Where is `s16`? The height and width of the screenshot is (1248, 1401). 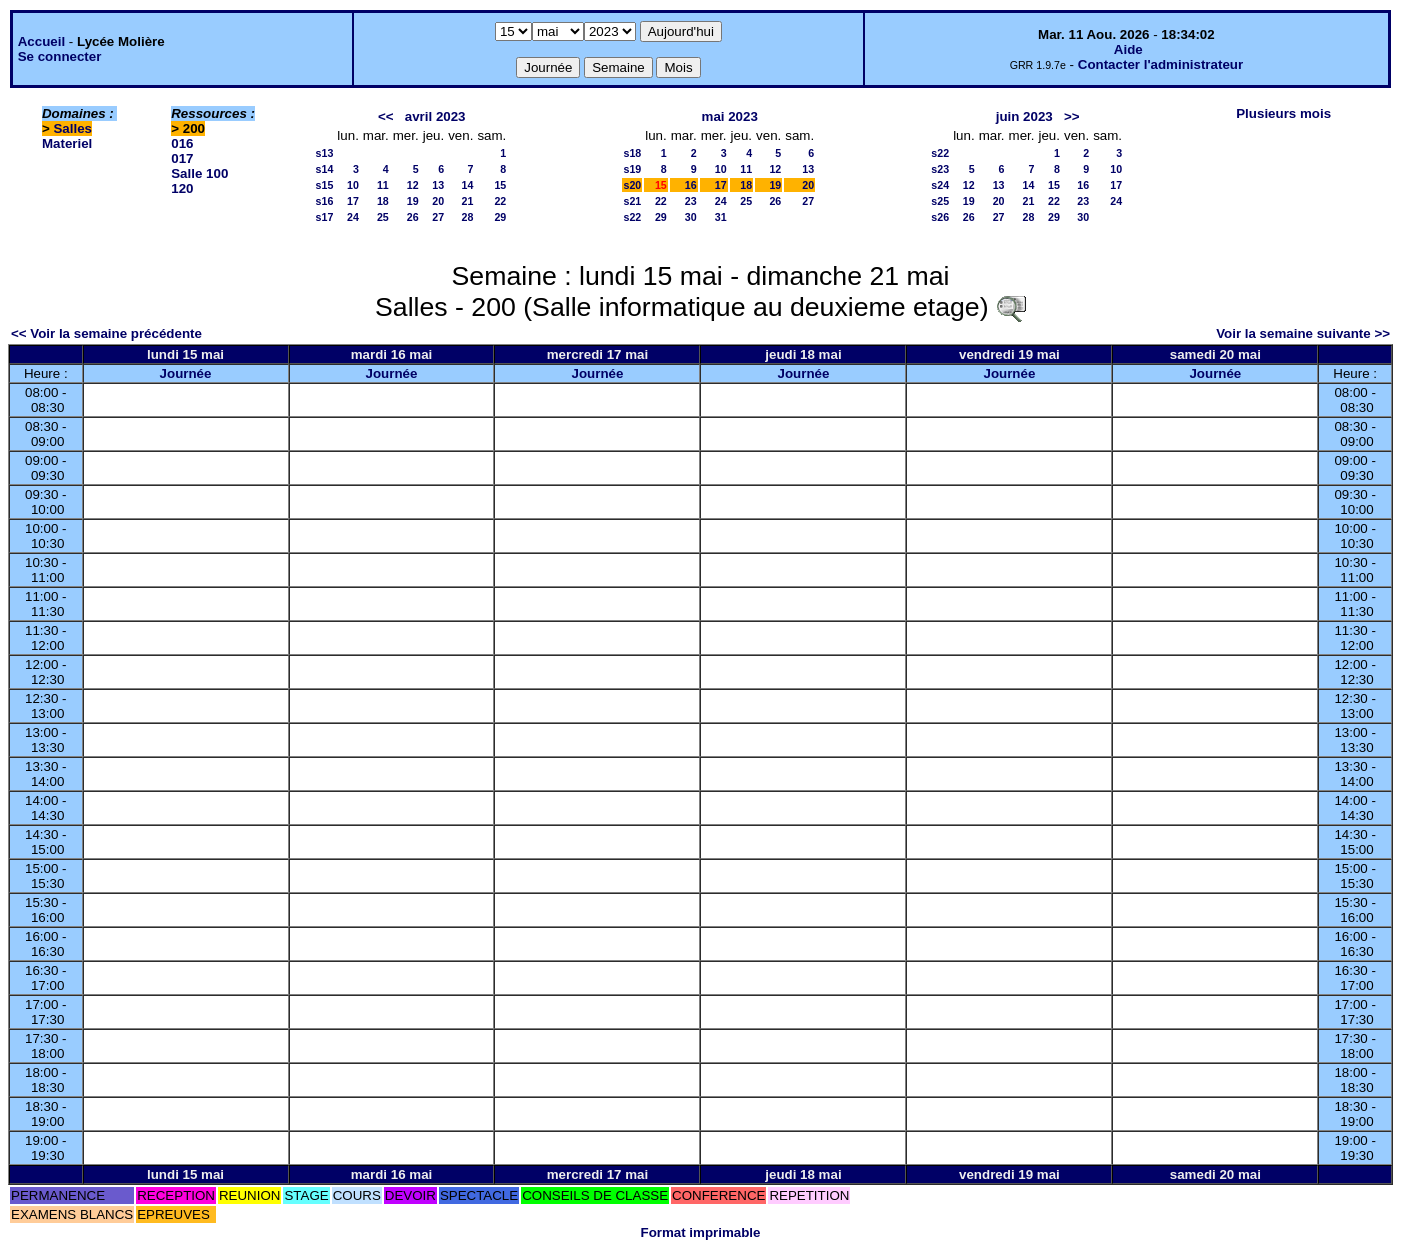
s16 is located at coordinates (325, 201).